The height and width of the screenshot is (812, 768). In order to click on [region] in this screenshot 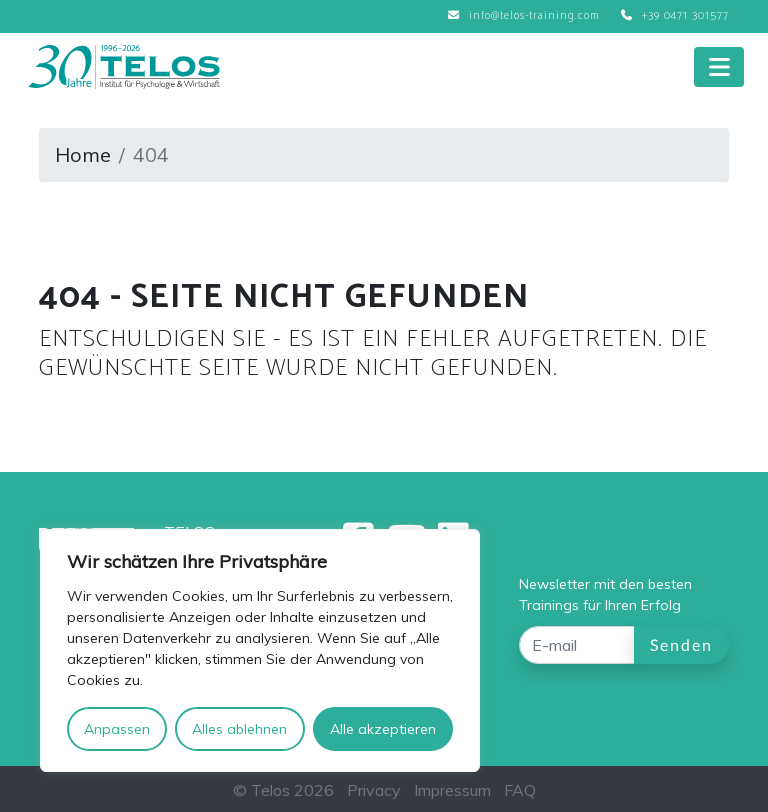, I will do `click(260, 650)`.